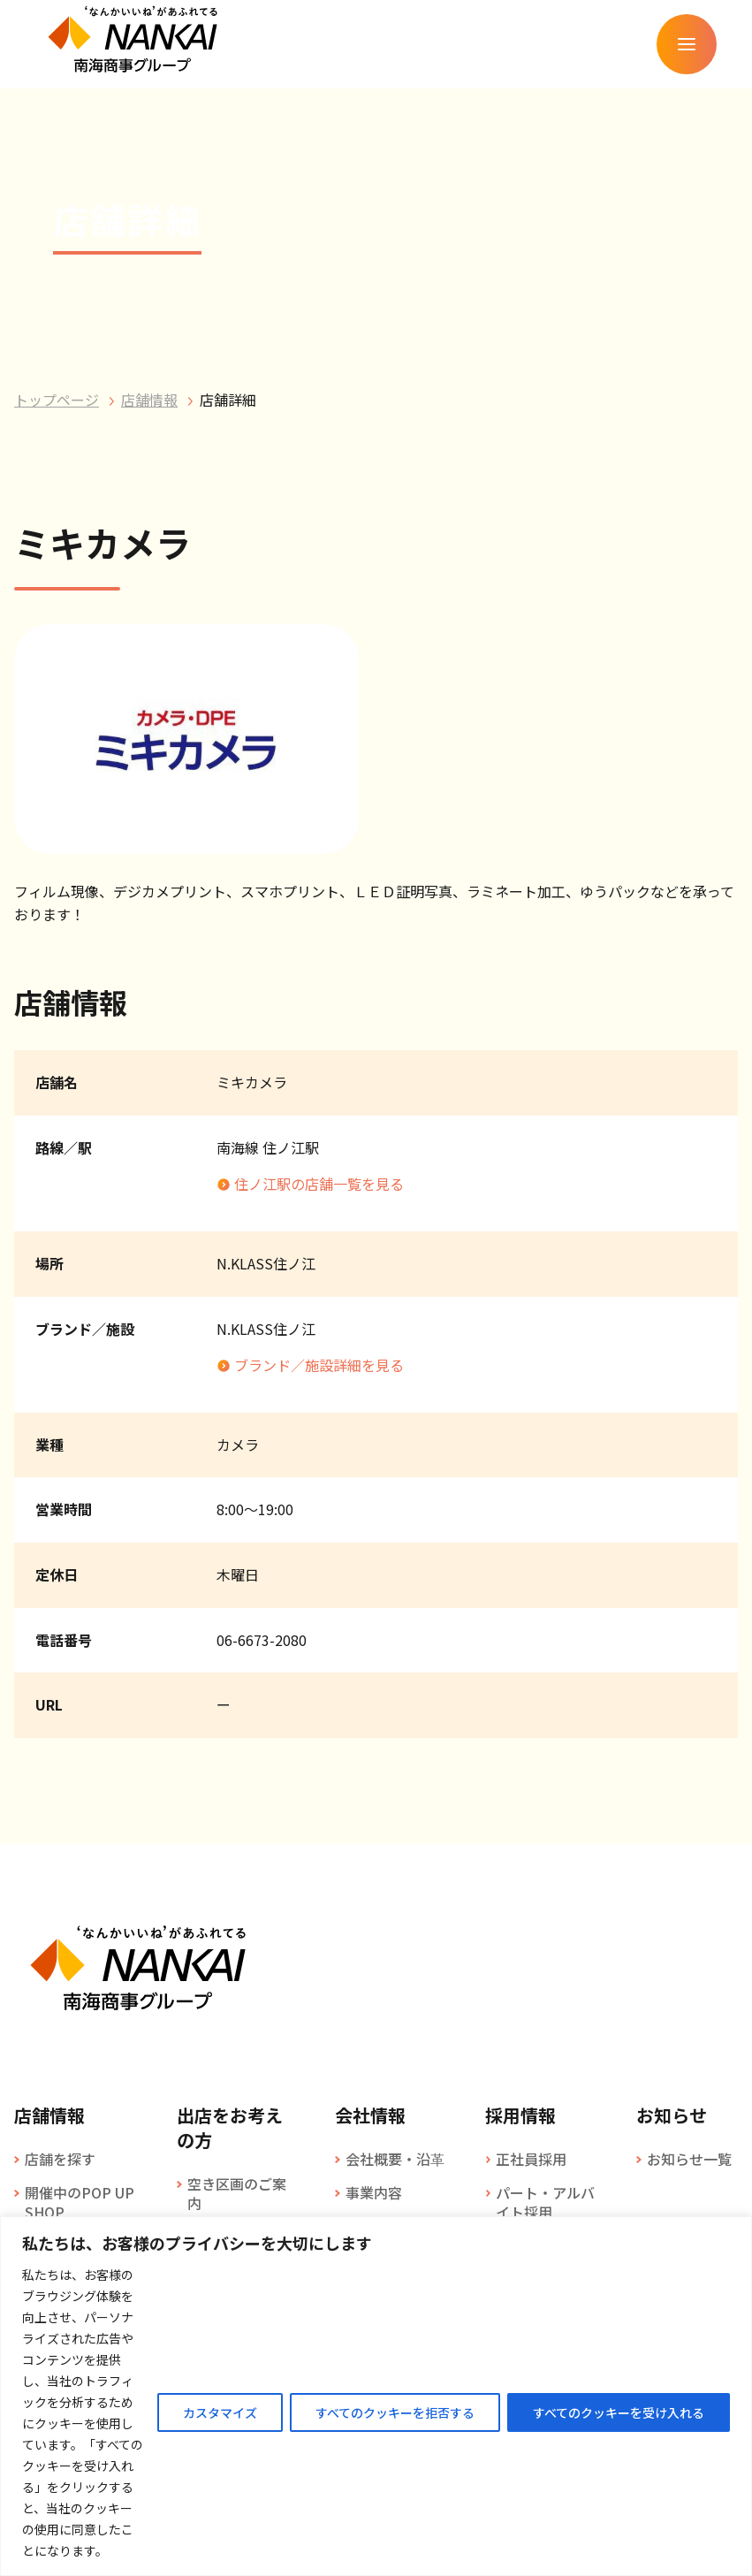  I want to click on 会社情報, so click(370, 2115).